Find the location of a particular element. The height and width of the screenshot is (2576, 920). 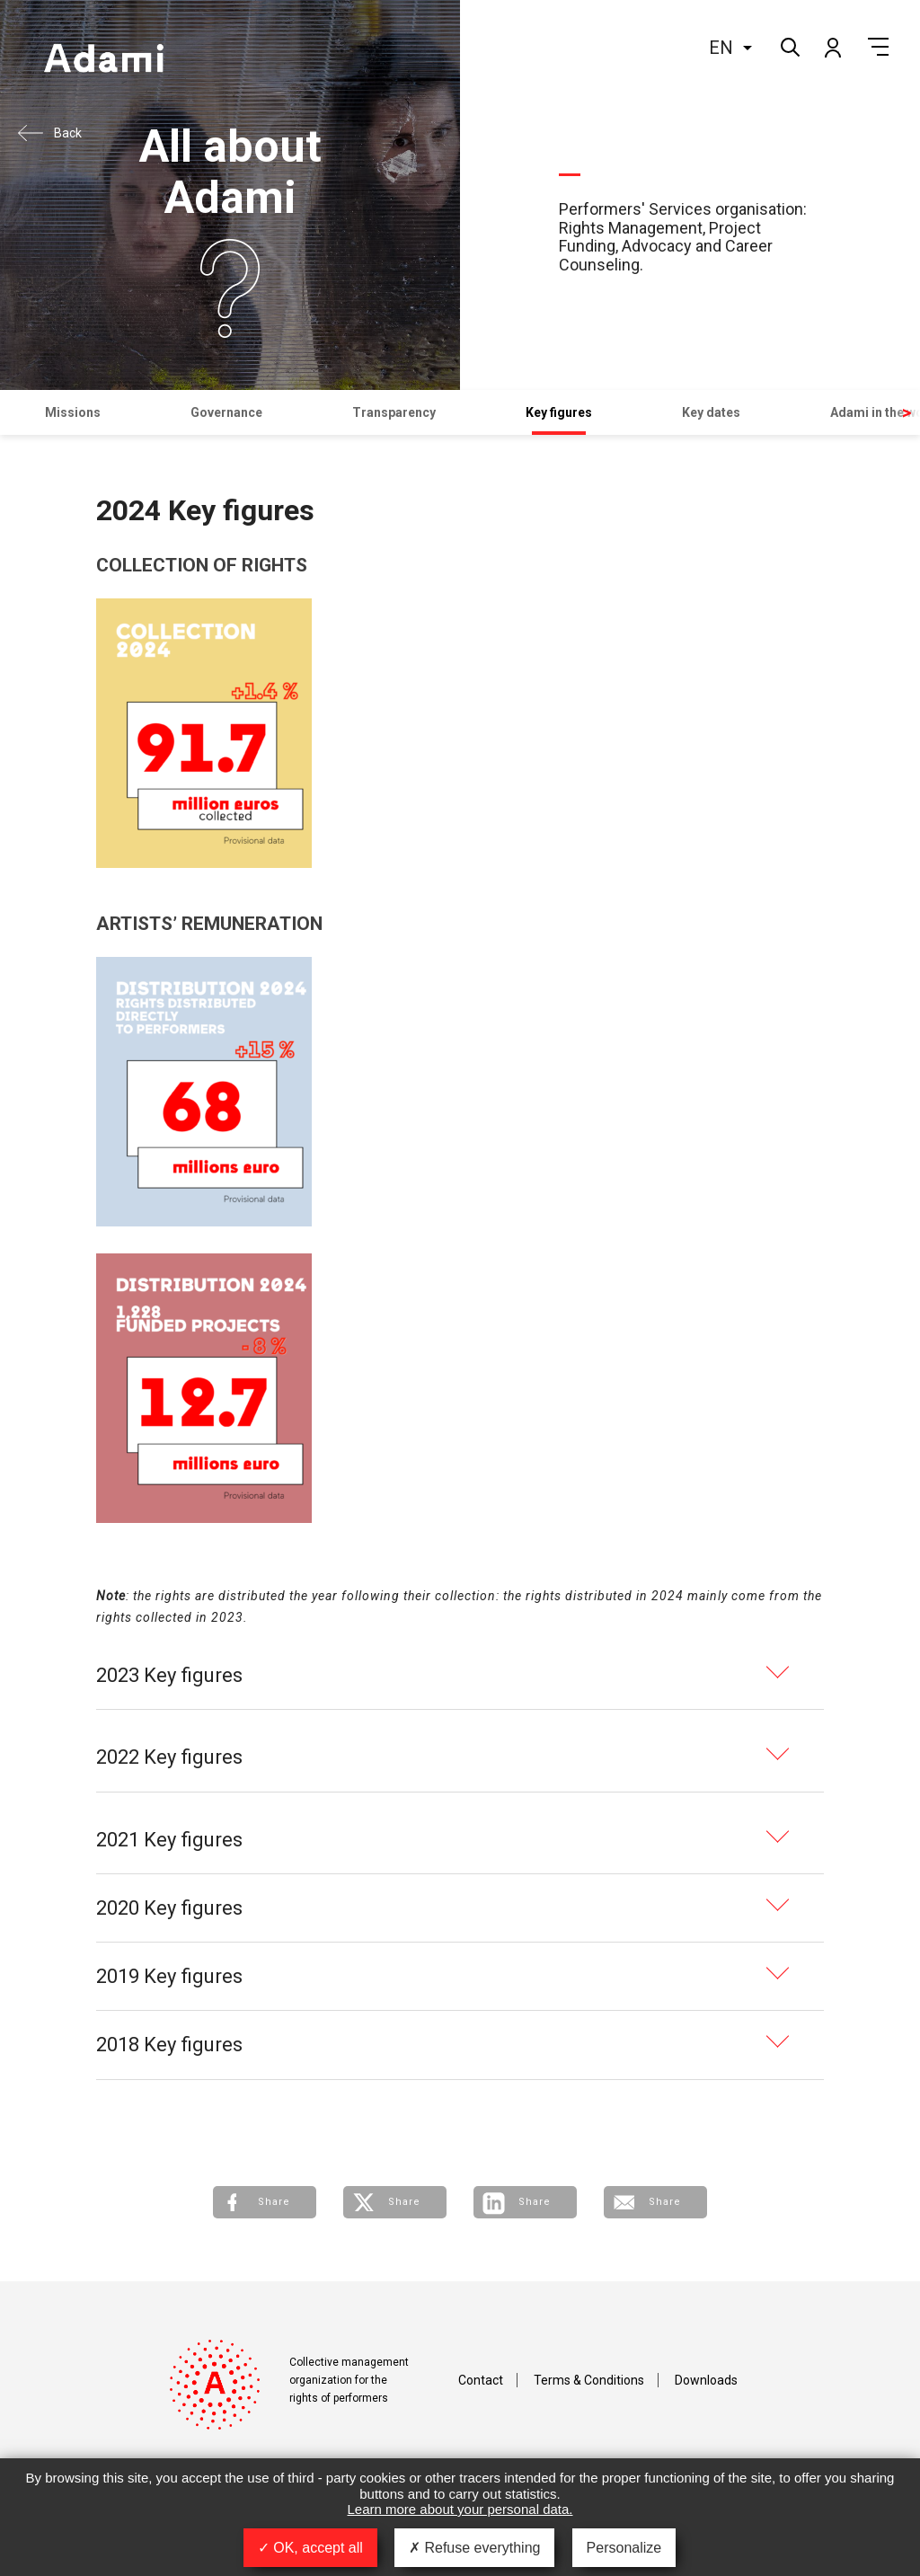

Learn more about your personal data. is located at coordinates (460, 2509).